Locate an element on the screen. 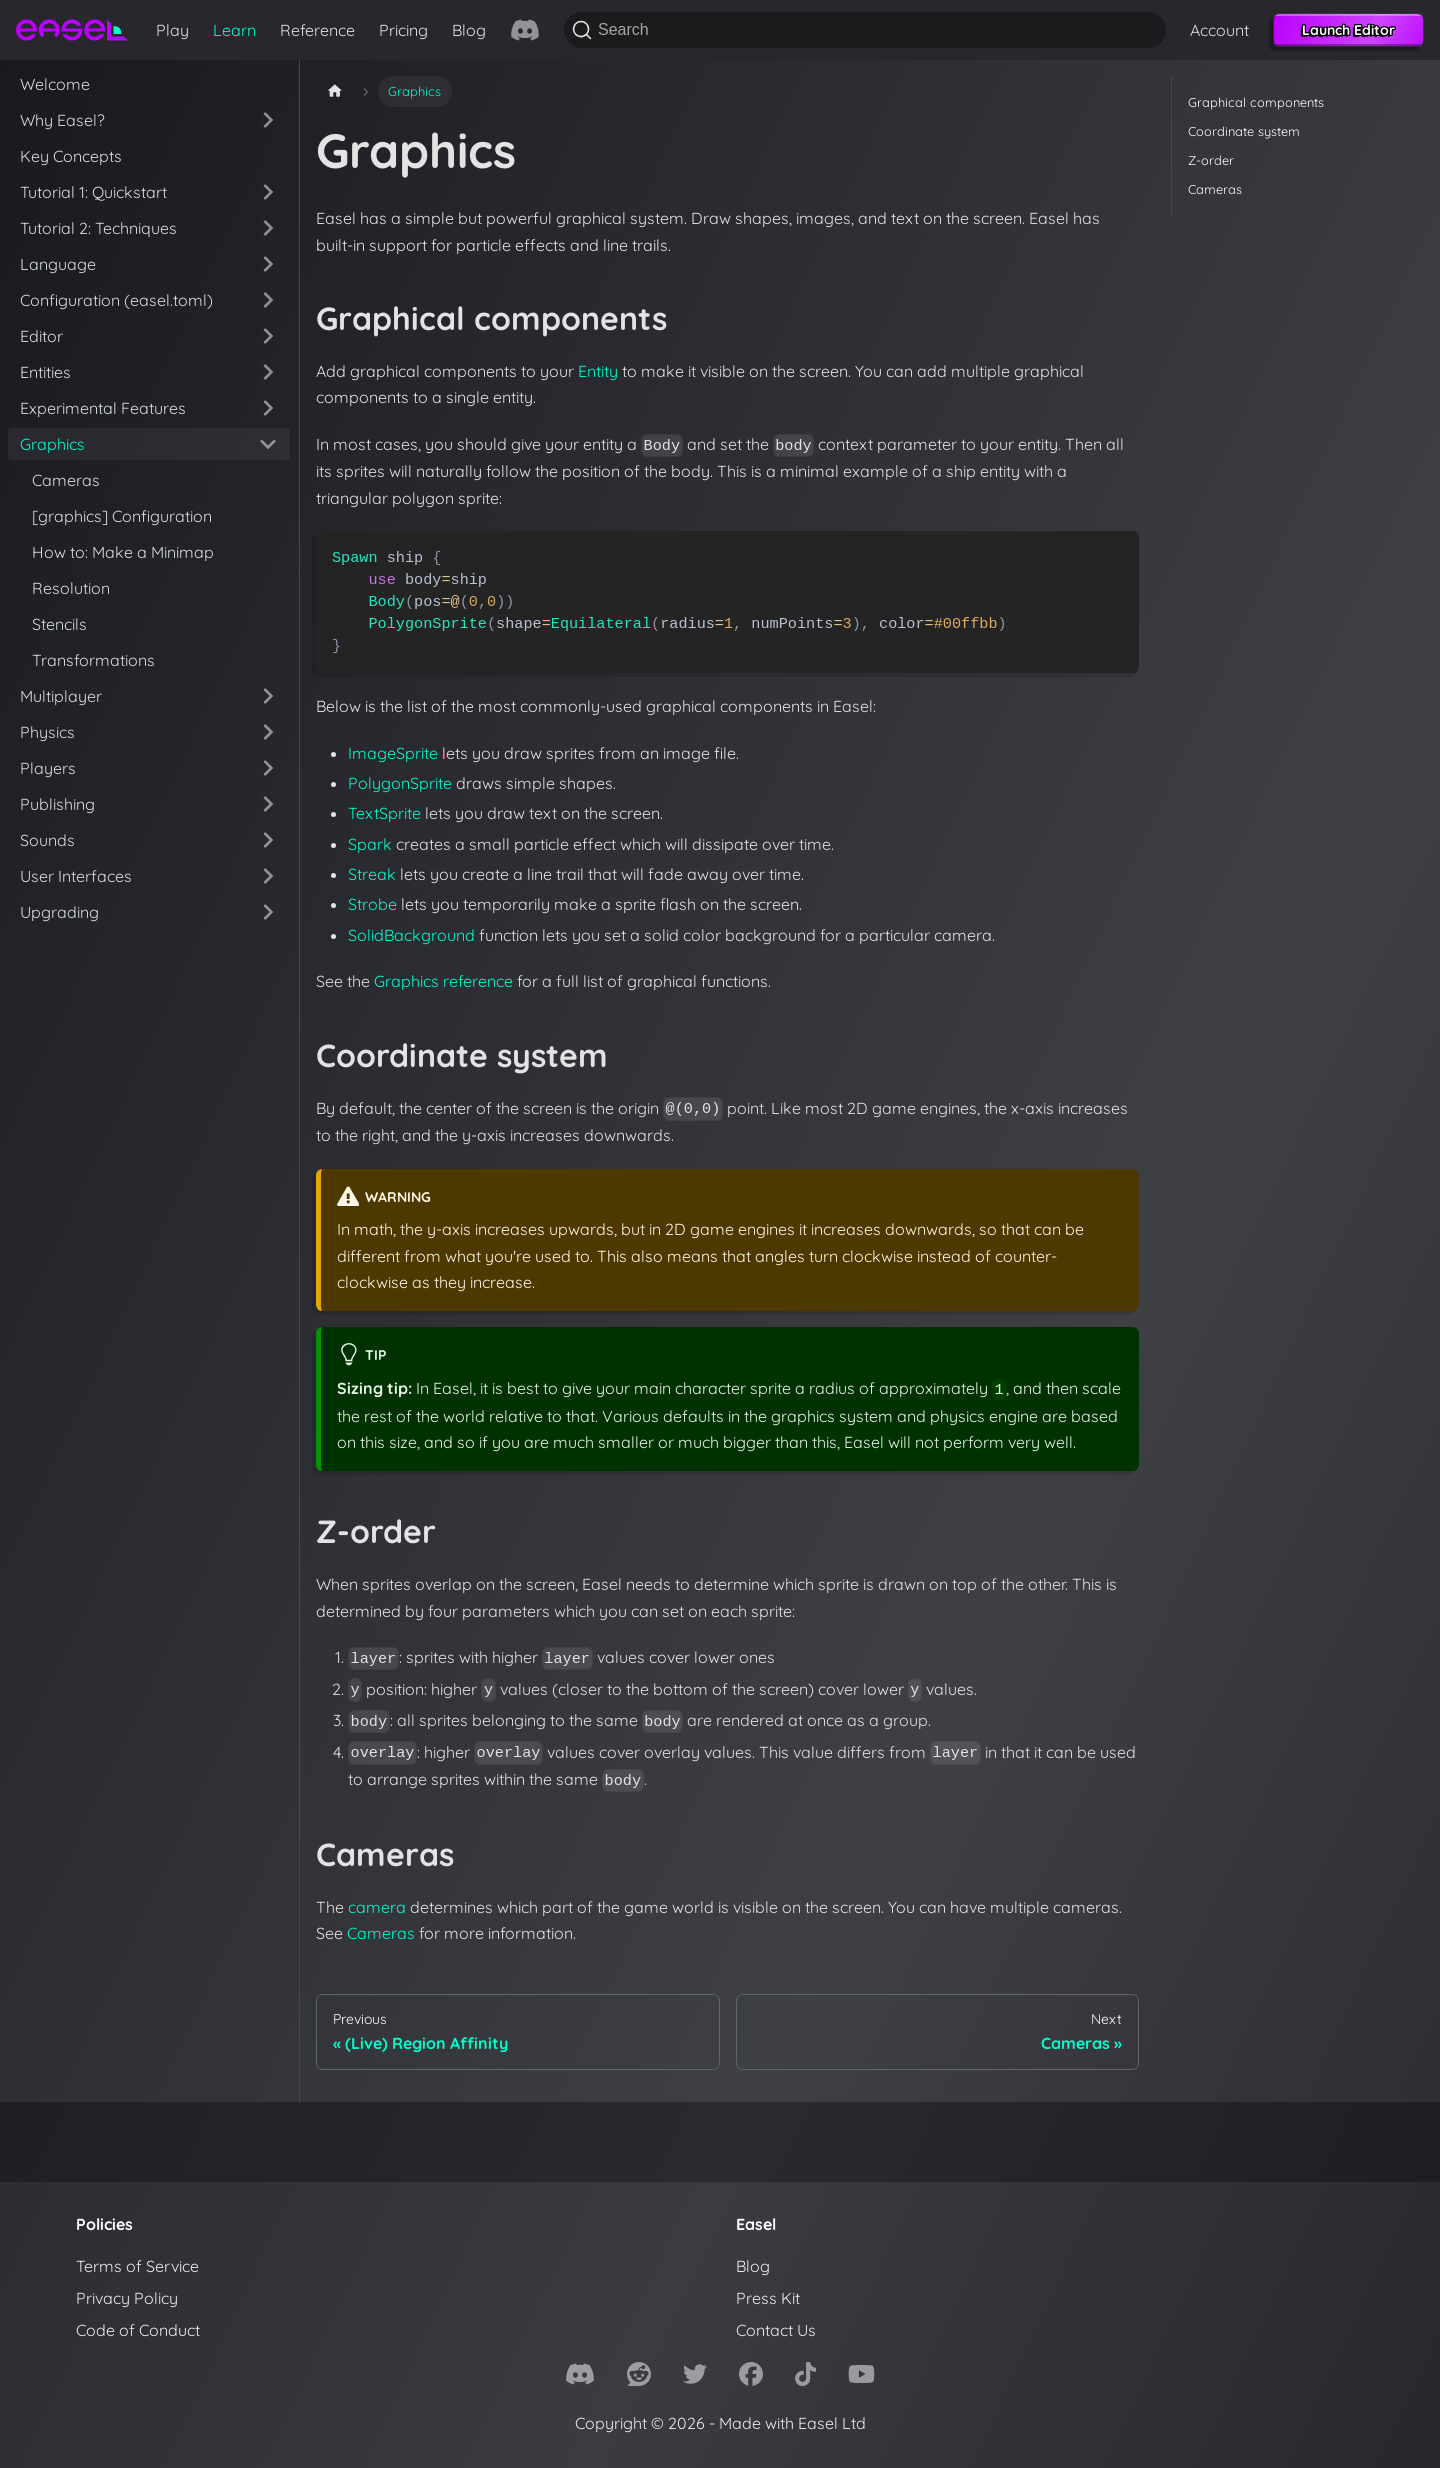 This screenshot has width=1440, height=2468. Sounds is located at coordinates (47, 840).